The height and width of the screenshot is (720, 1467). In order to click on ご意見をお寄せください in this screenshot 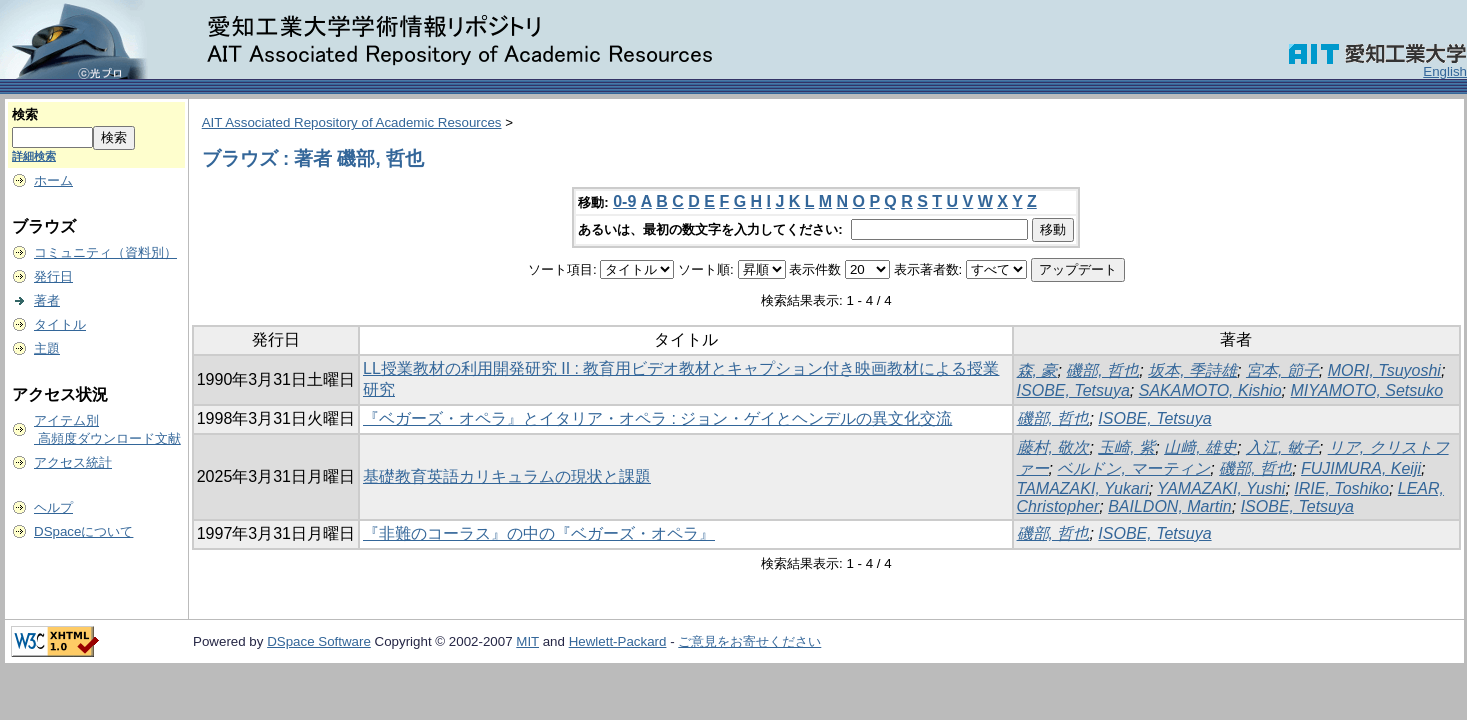, I will do `click(749, 641)`.